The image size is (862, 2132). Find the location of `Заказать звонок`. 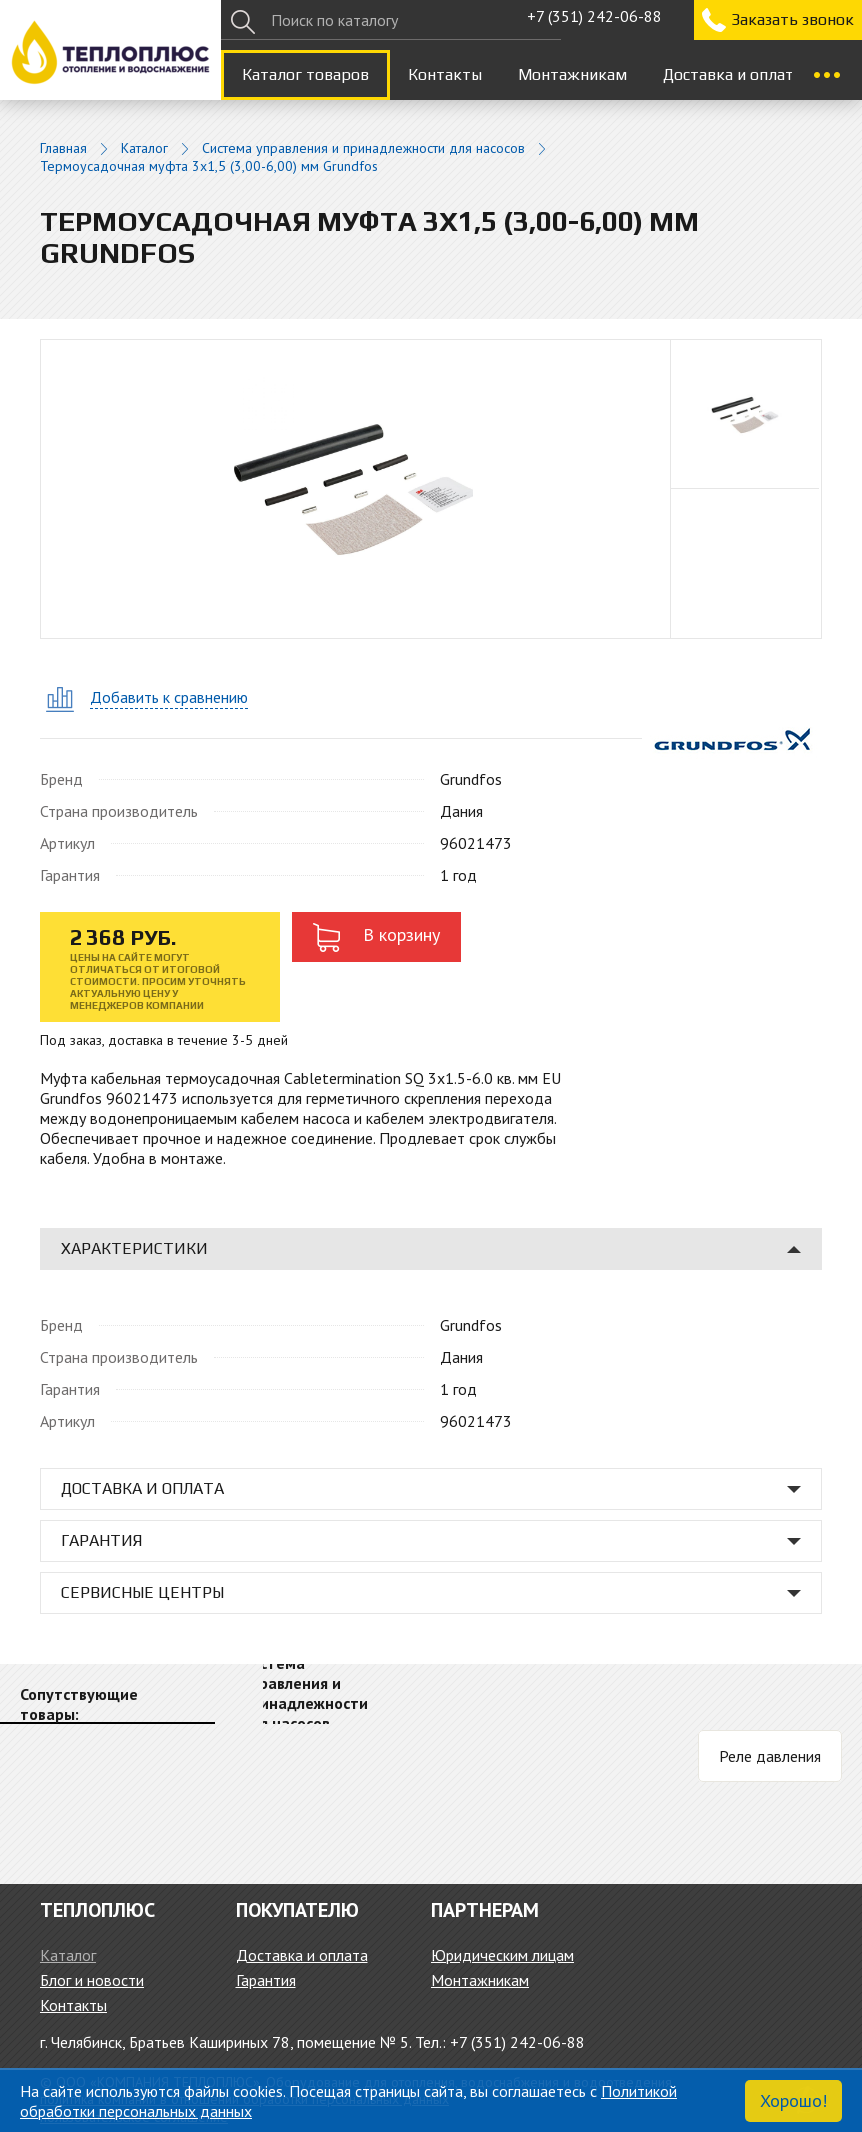

Заказать звонок is located at coordinates (792, 19).